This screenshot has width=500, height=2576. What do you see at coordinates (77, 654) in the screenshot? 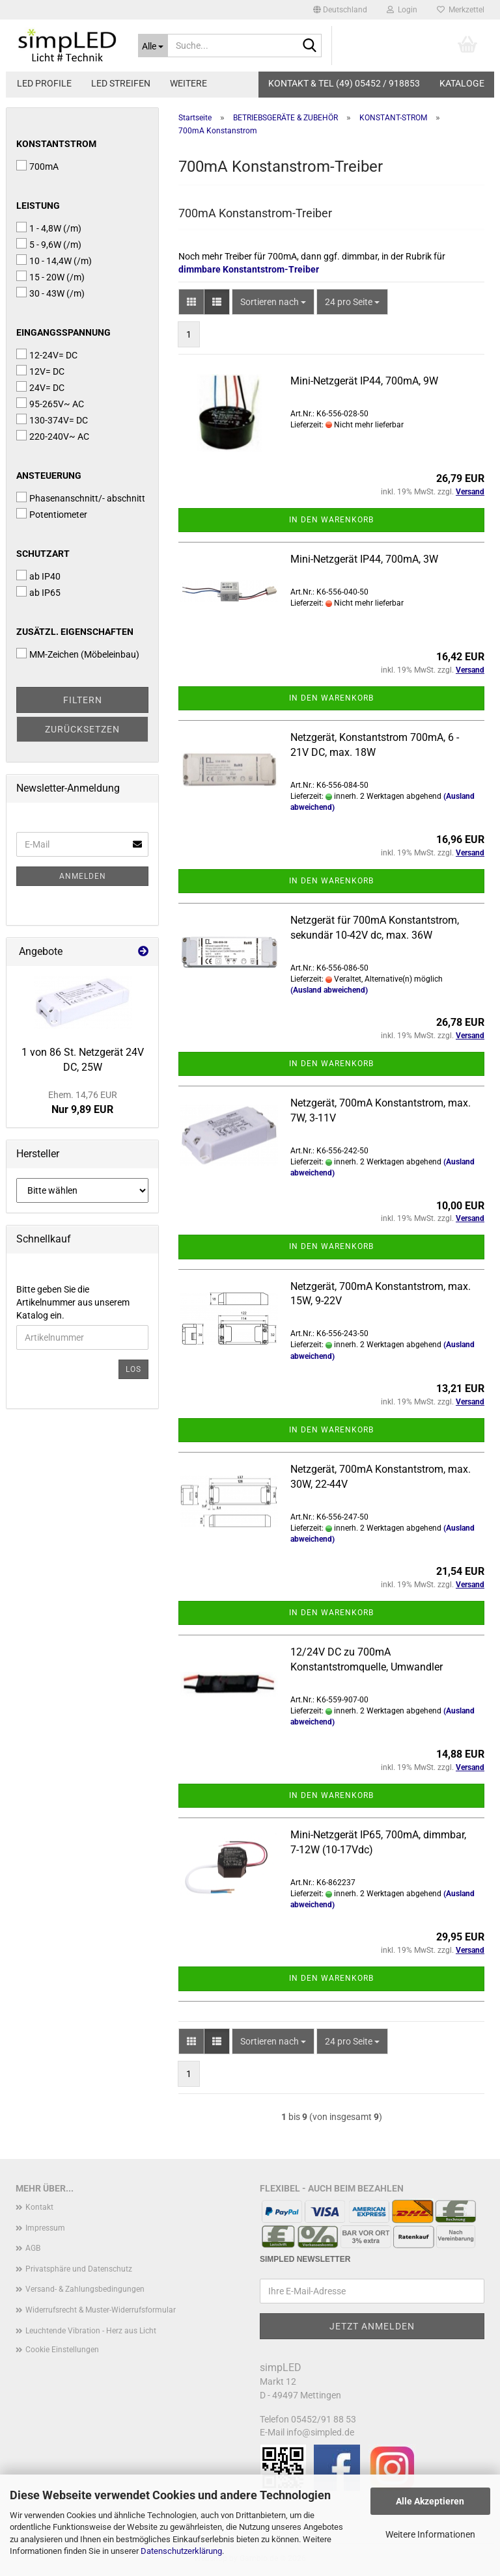
I see `MM-Zeichen (Möbeleinbau)` at bounding box center [77, 654].